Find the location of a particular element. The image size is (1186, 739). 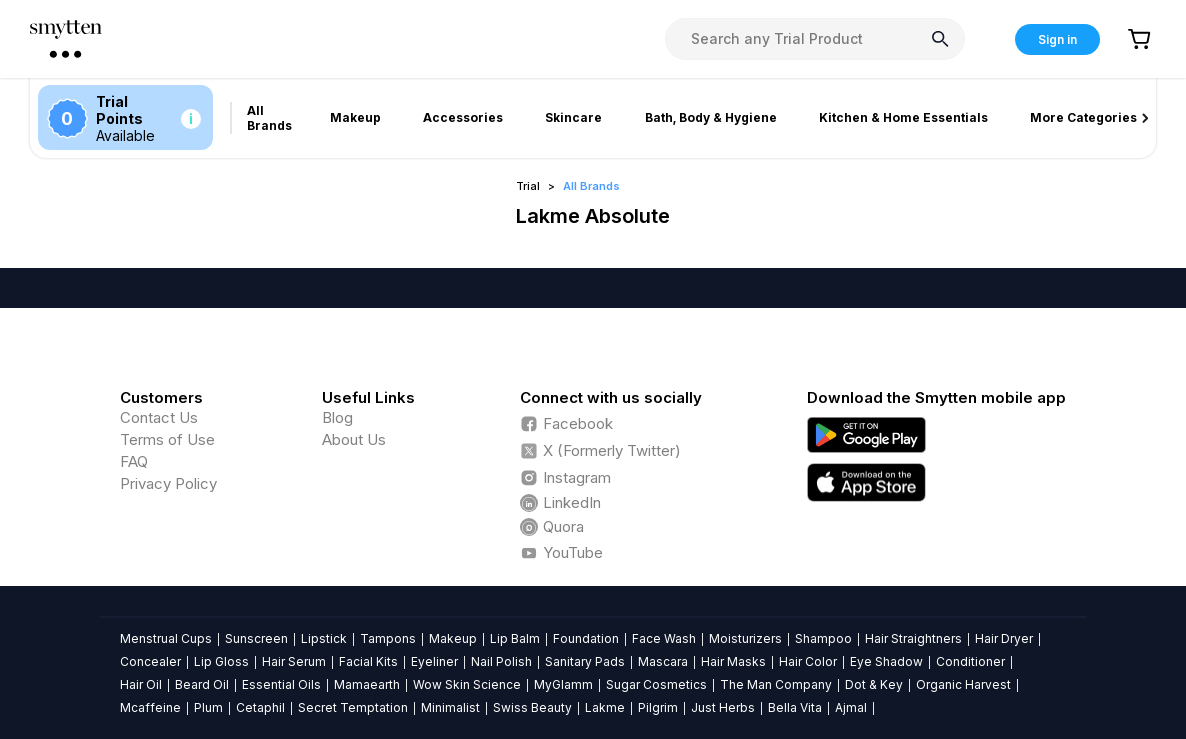

About Us is located at coordinates (354, 439).